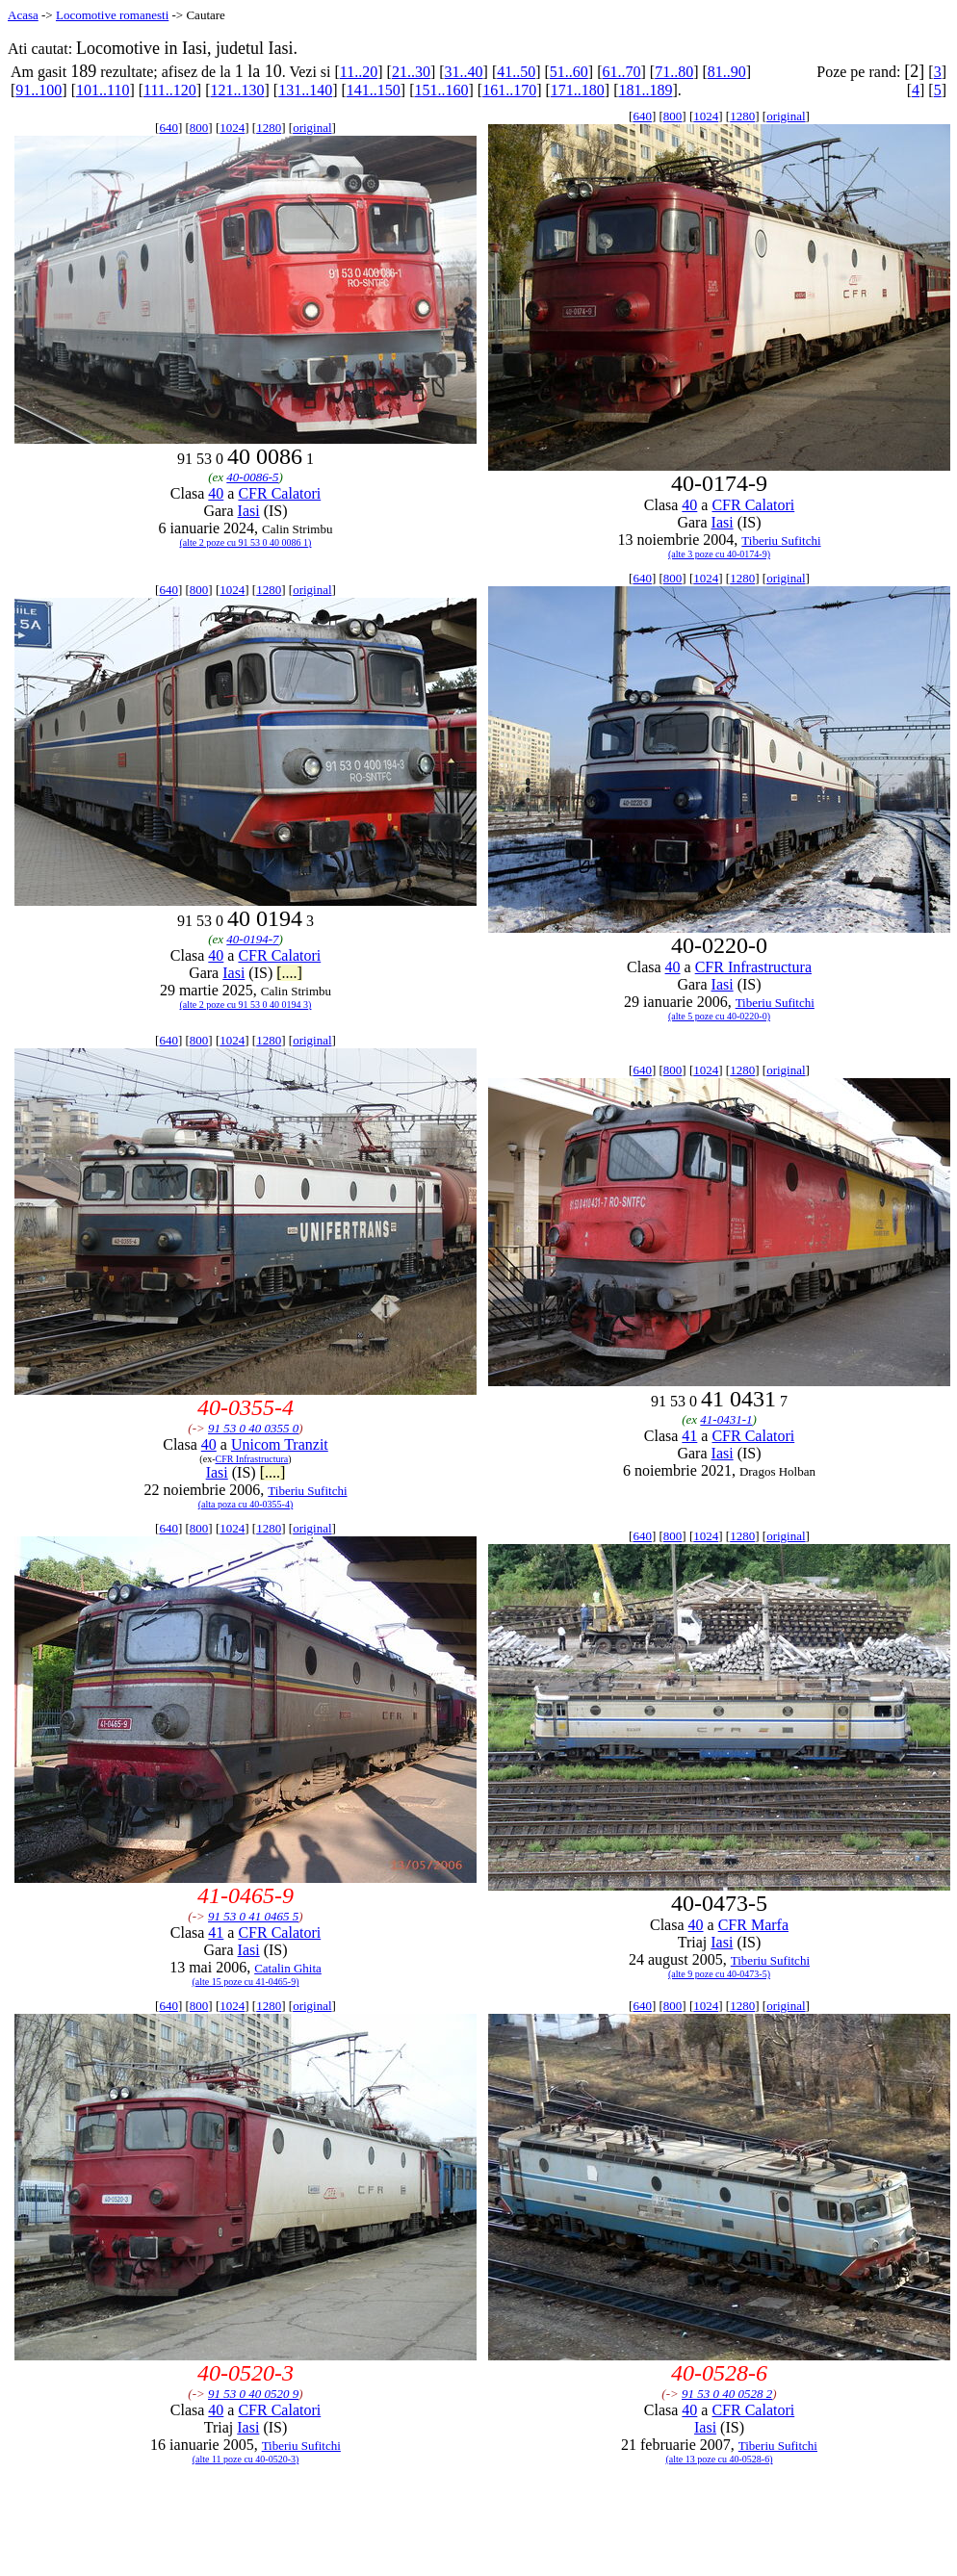 The height and width of the screenshot is (2576, 957). Describe the element at coordinates (726, 1419) in the screenshot. I see `41-0431-1` at that location.